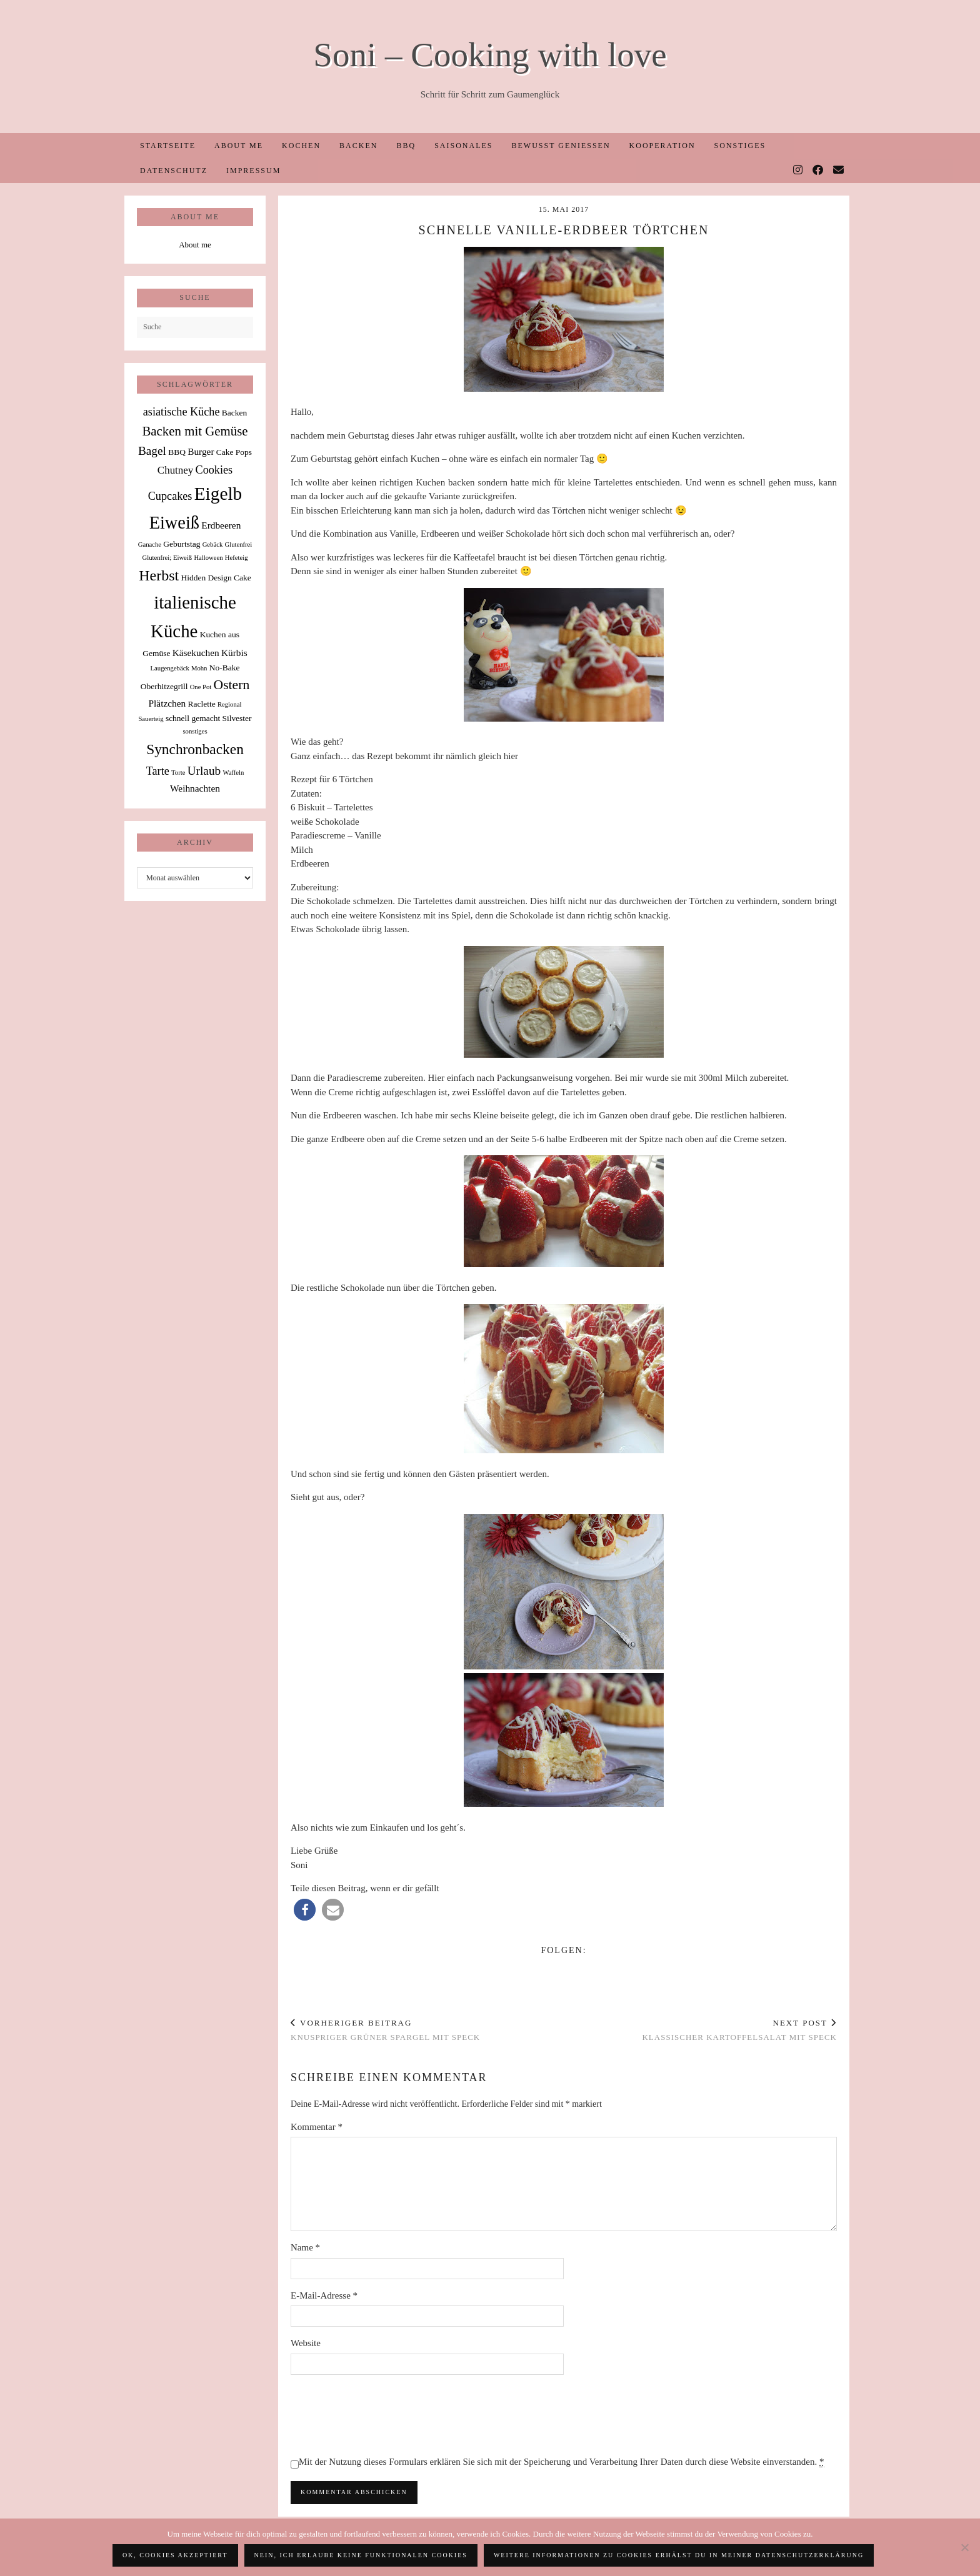 The width and height of the screenshot is (980, 2576). Describe the element at coordinates (175, 2555) in the screenshot. I see `OK, Cookies akzeptiert` at that location.